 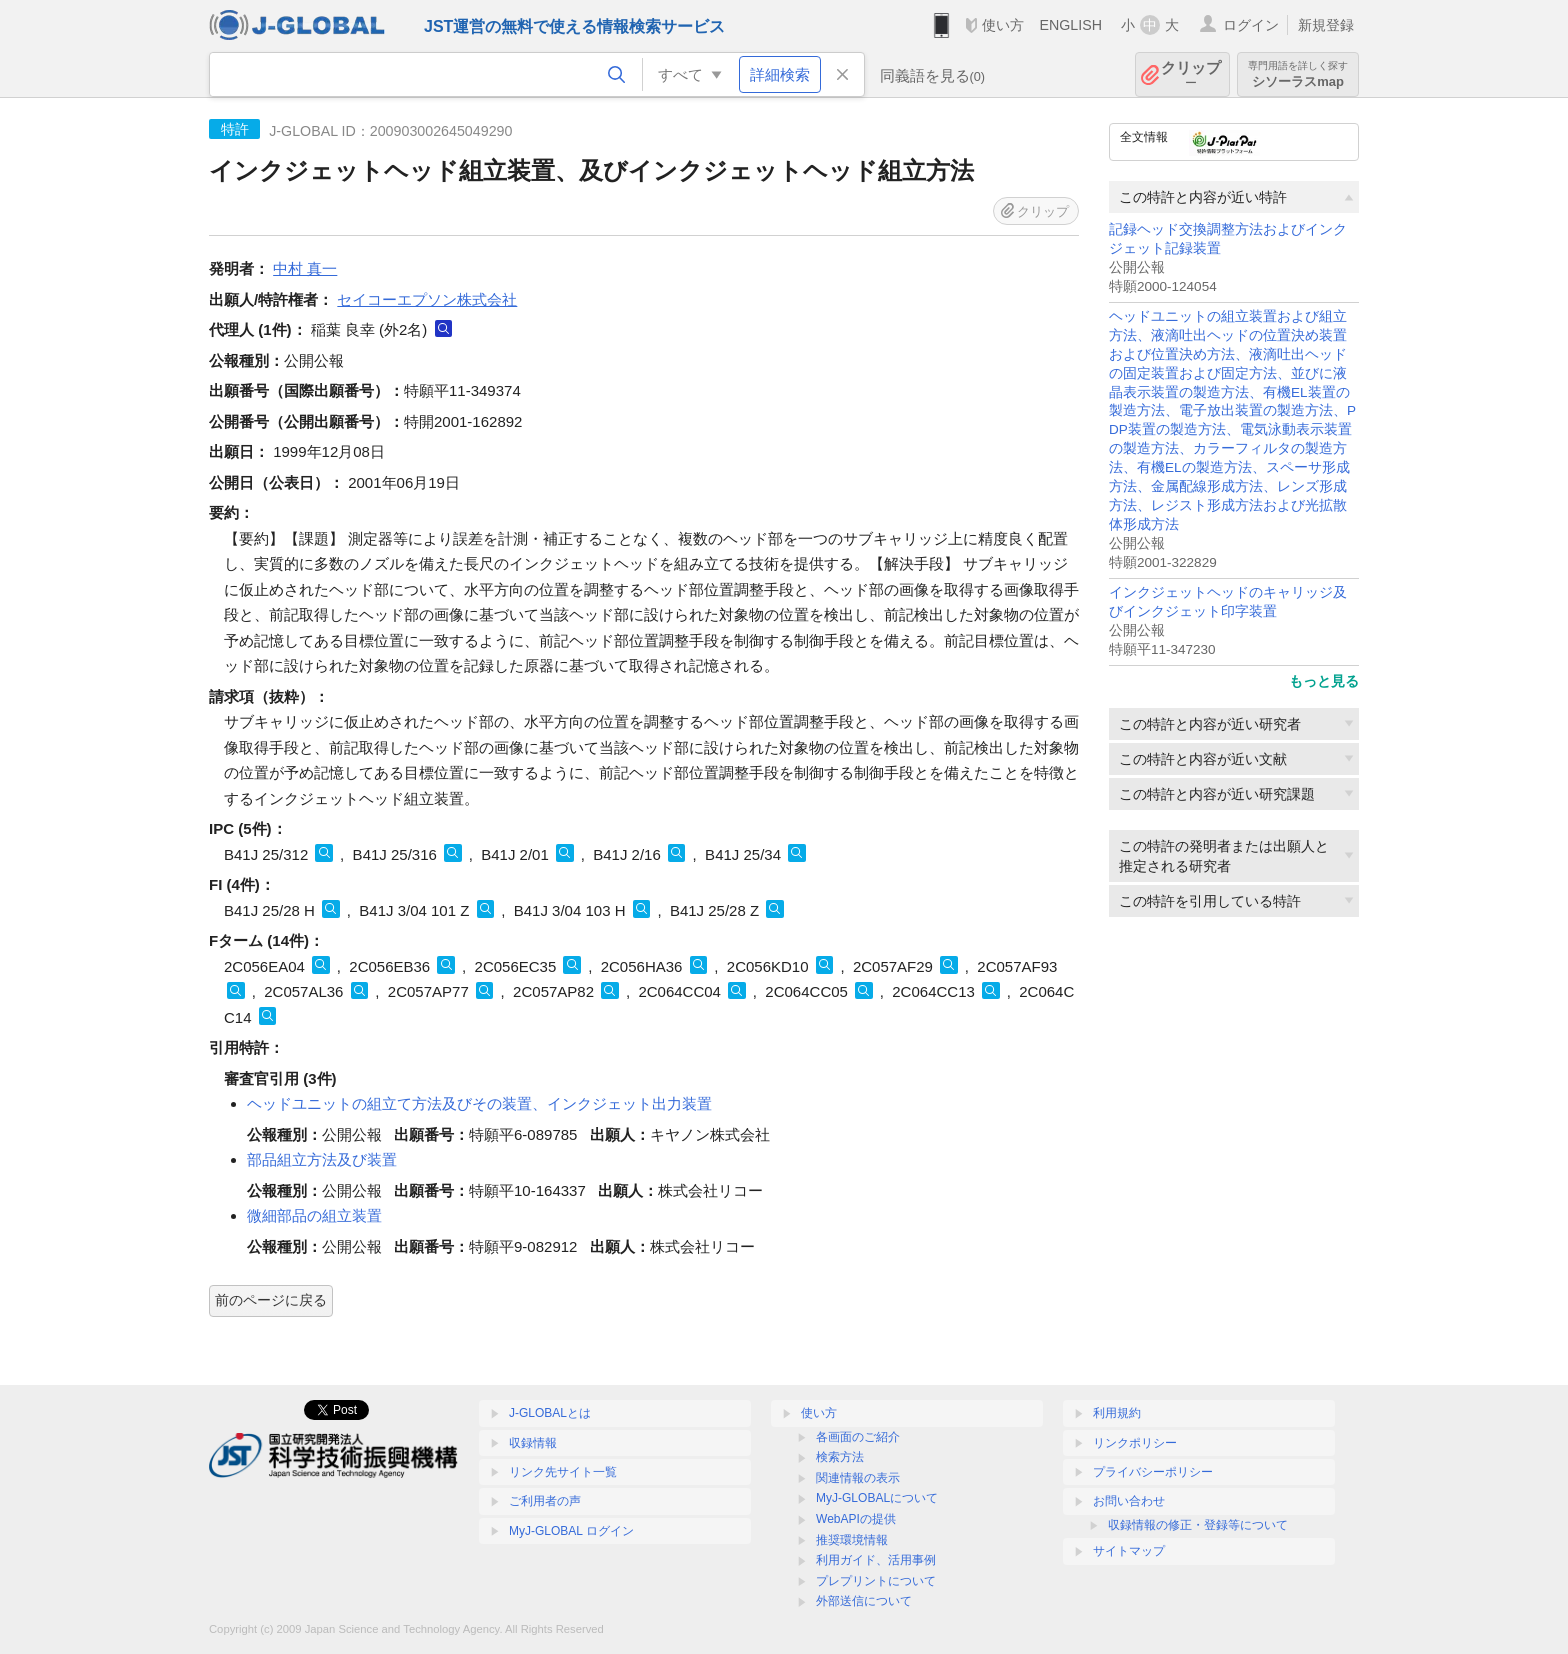 What do you see at coordinates (858, 1478) in the screenshot?
I see `関連情報の表示` at bounding box center [858, 1478].